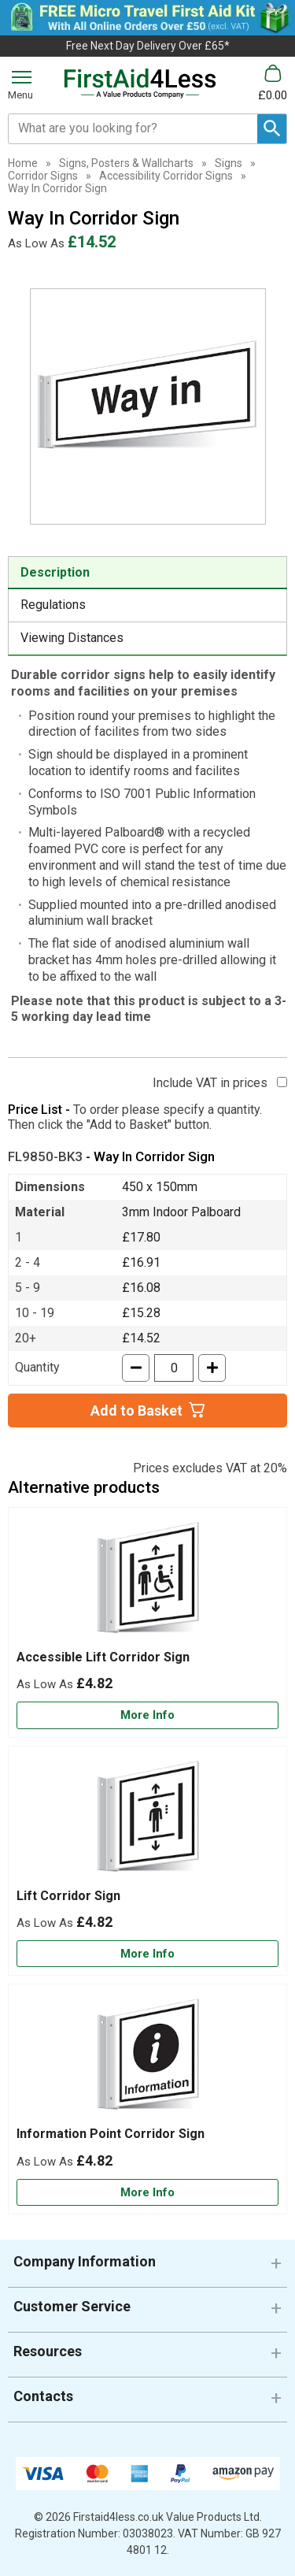 The image size is (295, 2576). What do you see at coordinates (148, 45) in the screenshot?
I see `Free Next Day Delivery Over £65*` at bounding box center [148, 45].